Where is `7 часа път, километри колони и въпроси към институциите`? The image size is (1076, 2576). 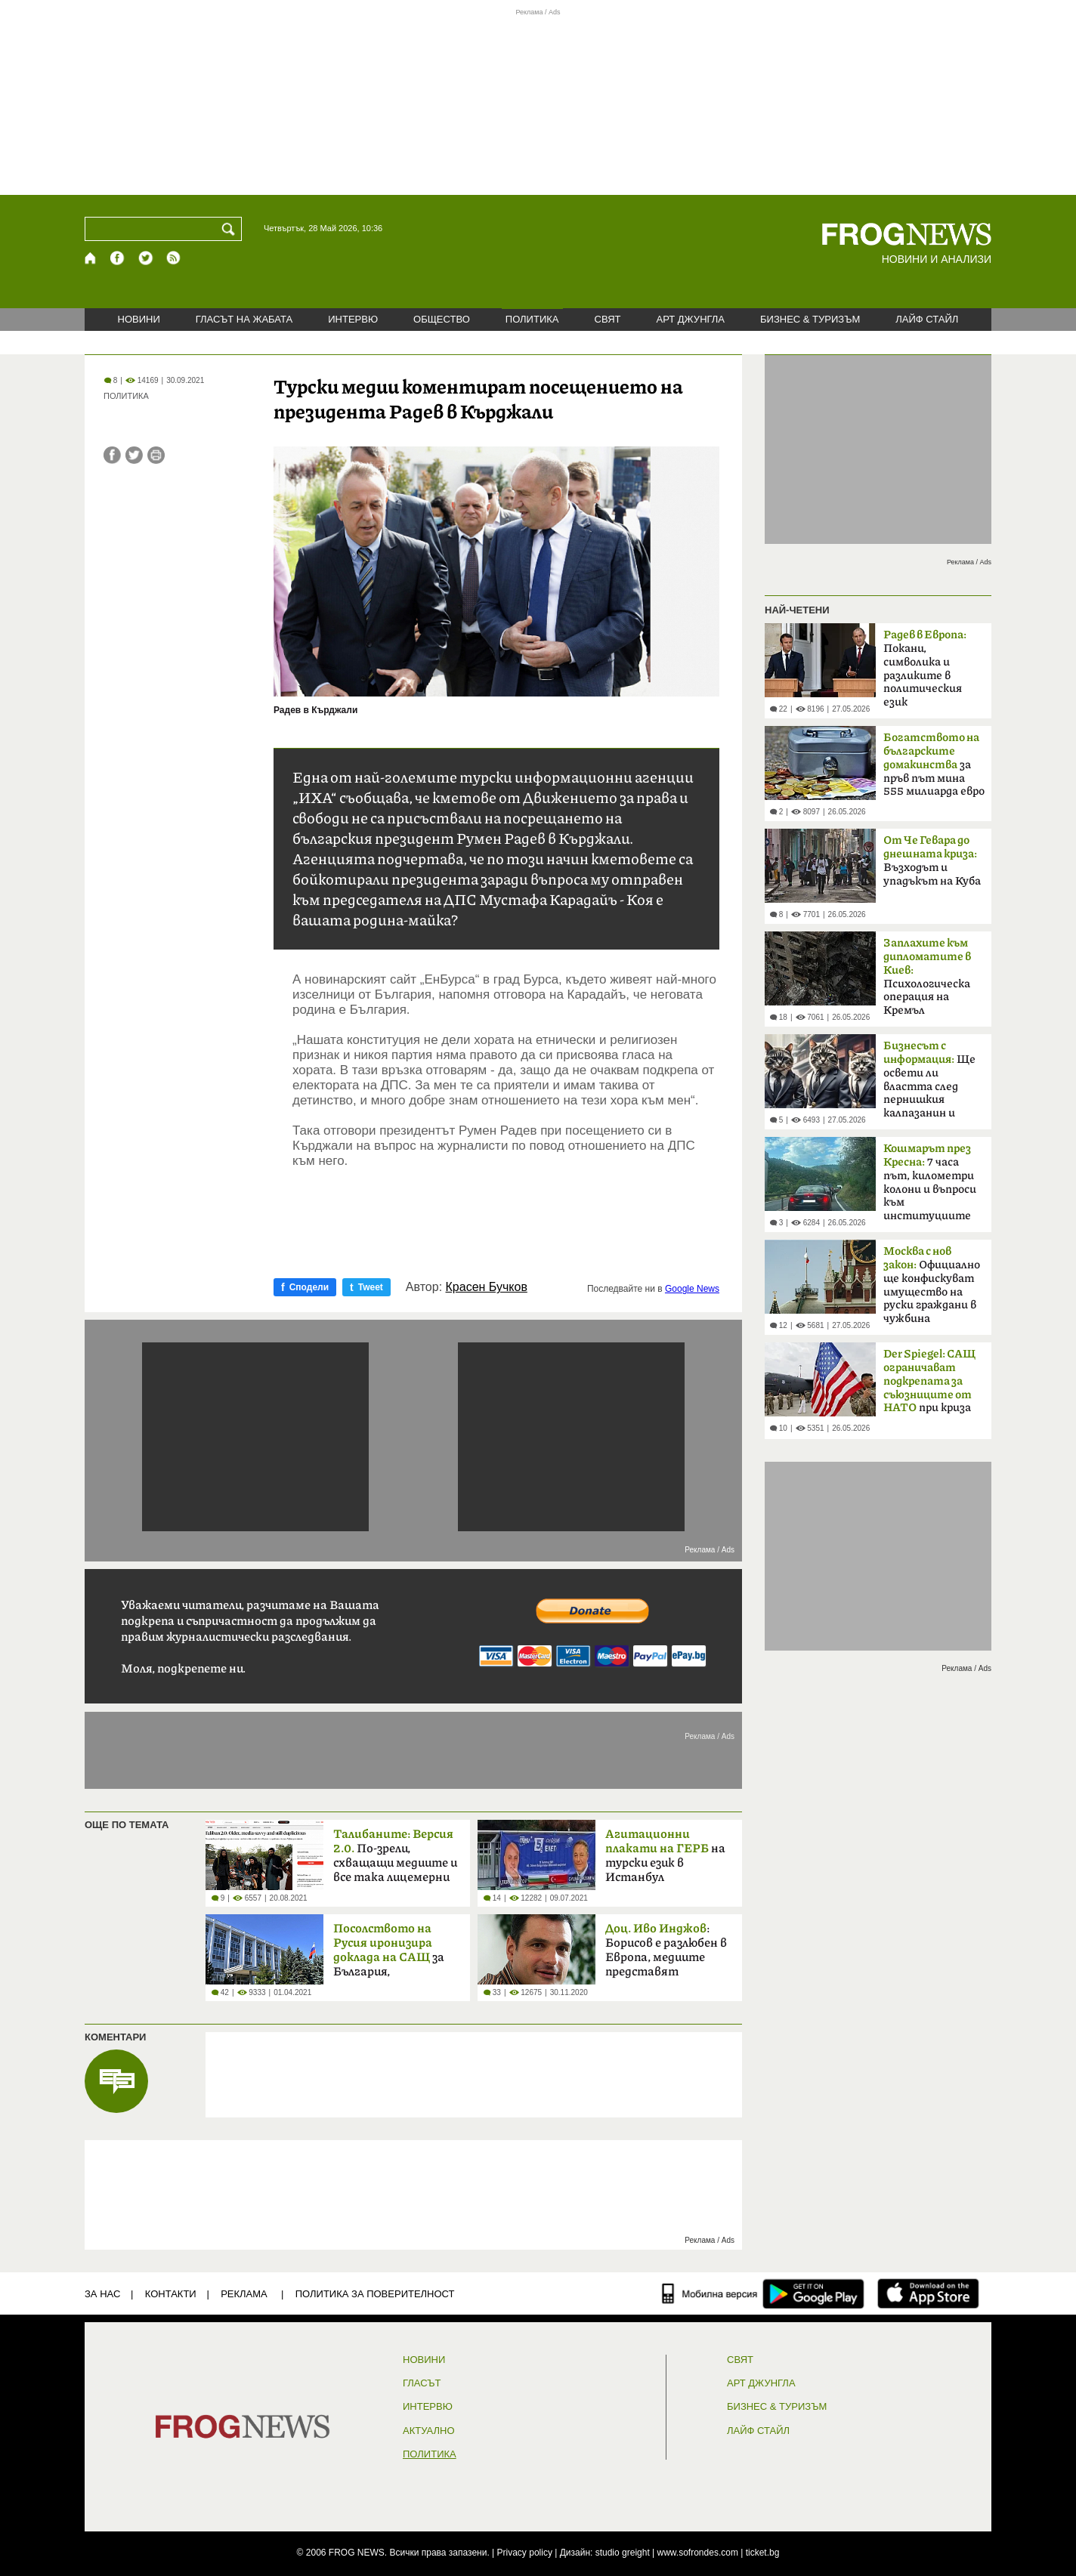
7 часа път, километри колони и въпроси към институциите is located at coordinates (929, 1182).